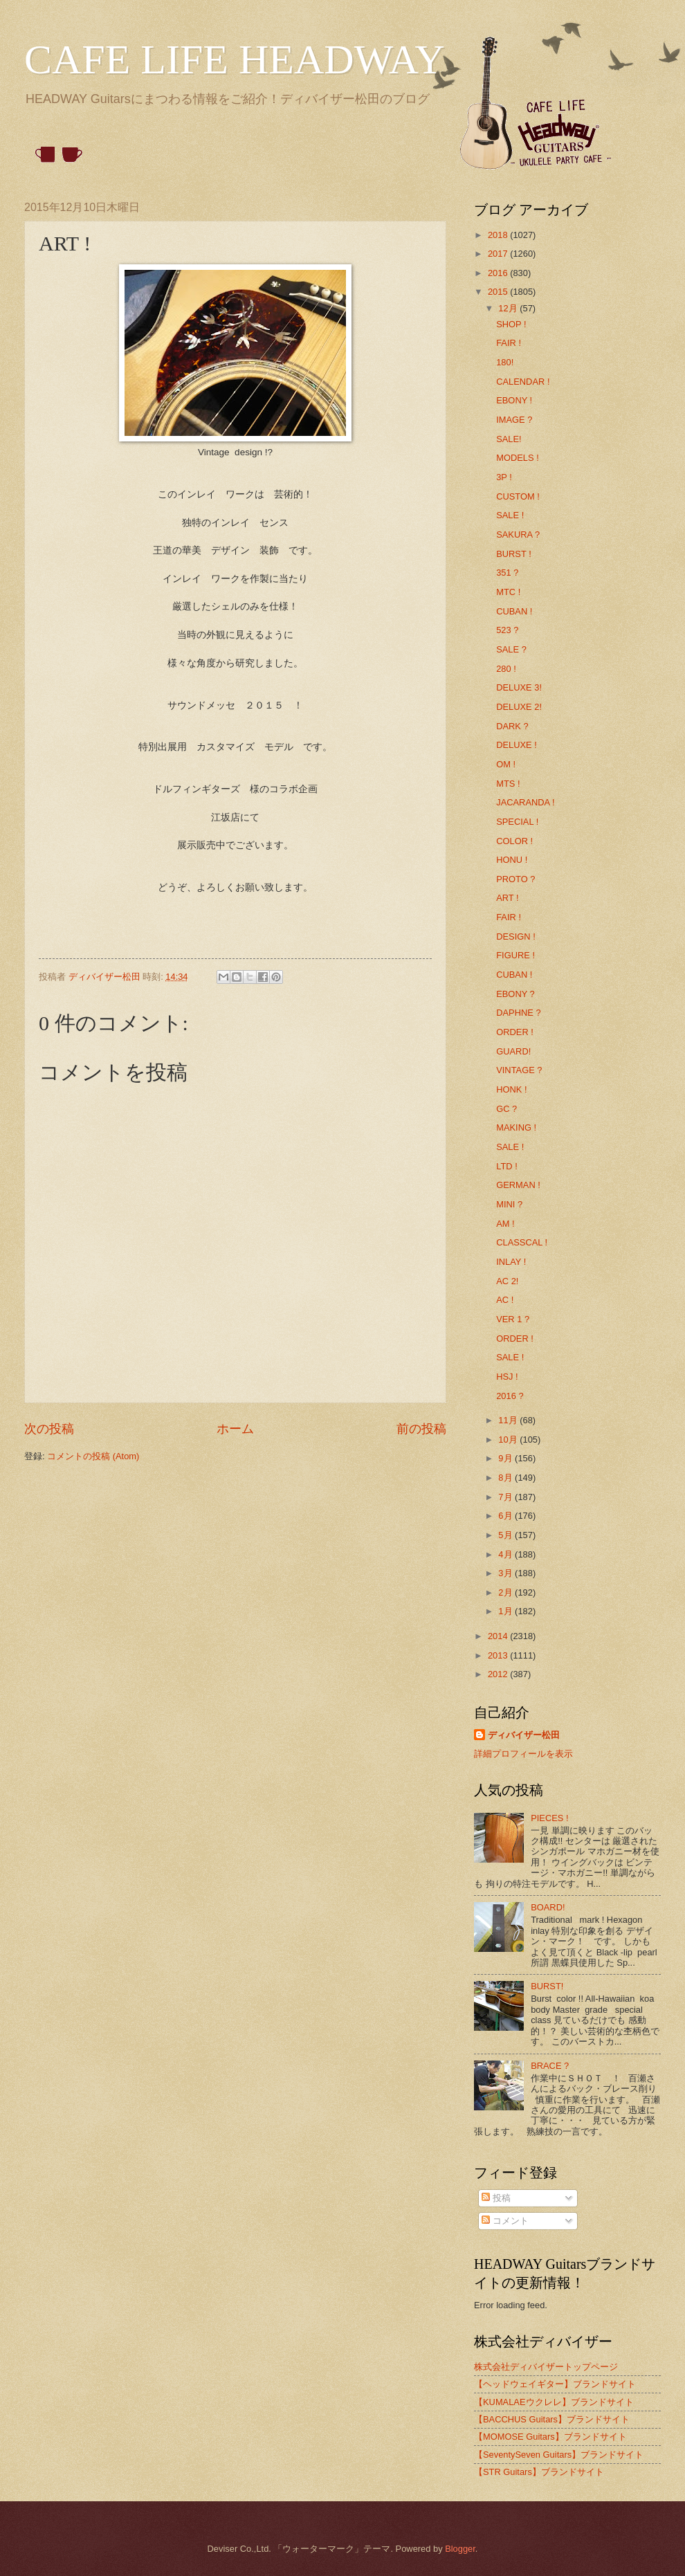  What do you see at coordinates (514, 419) in the screenshot?
I see `IMAGE ?` at bounding box center [514, 419].